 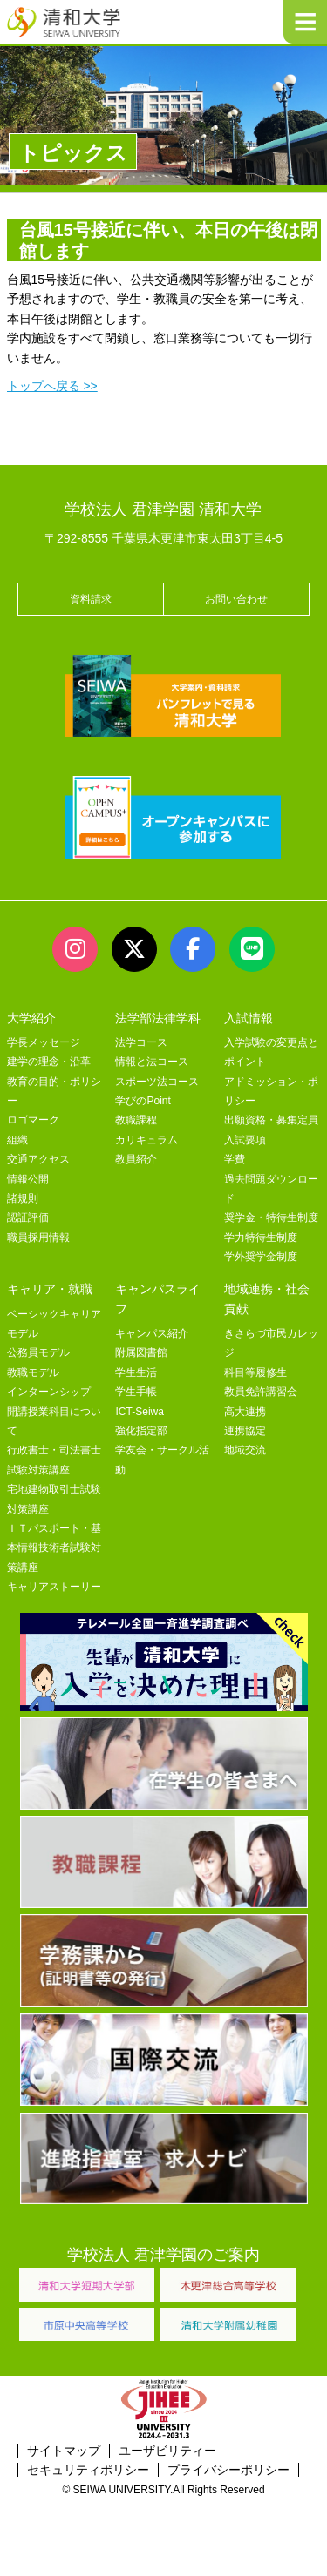 What do you see at coordinates (248, 1018) in the screenshot?
I see `入試情報` at bounding box center [248, 1018].